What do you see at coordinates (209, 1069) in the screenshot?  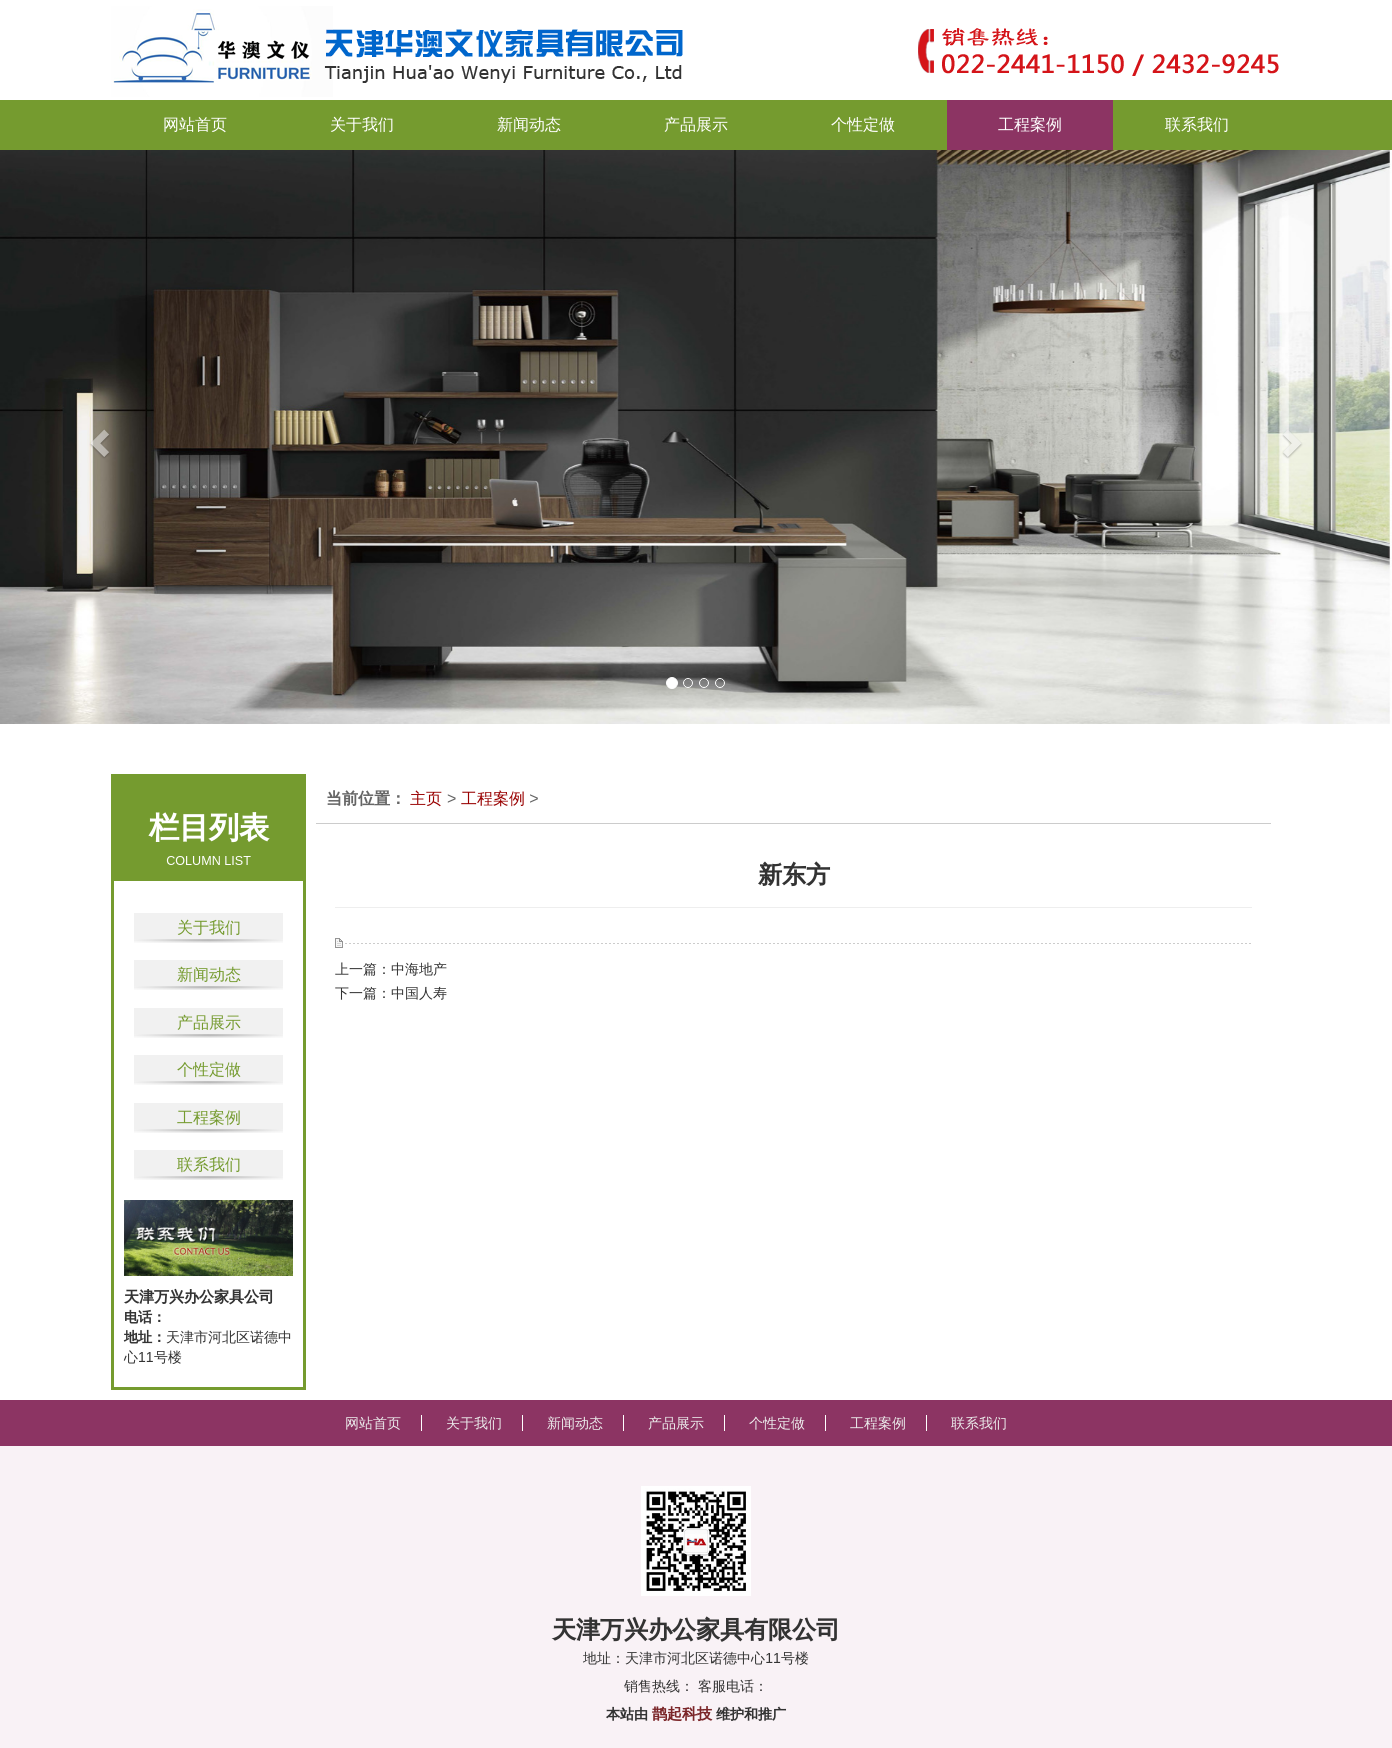 I see `个性定做` at bounding box center [209, 1069].